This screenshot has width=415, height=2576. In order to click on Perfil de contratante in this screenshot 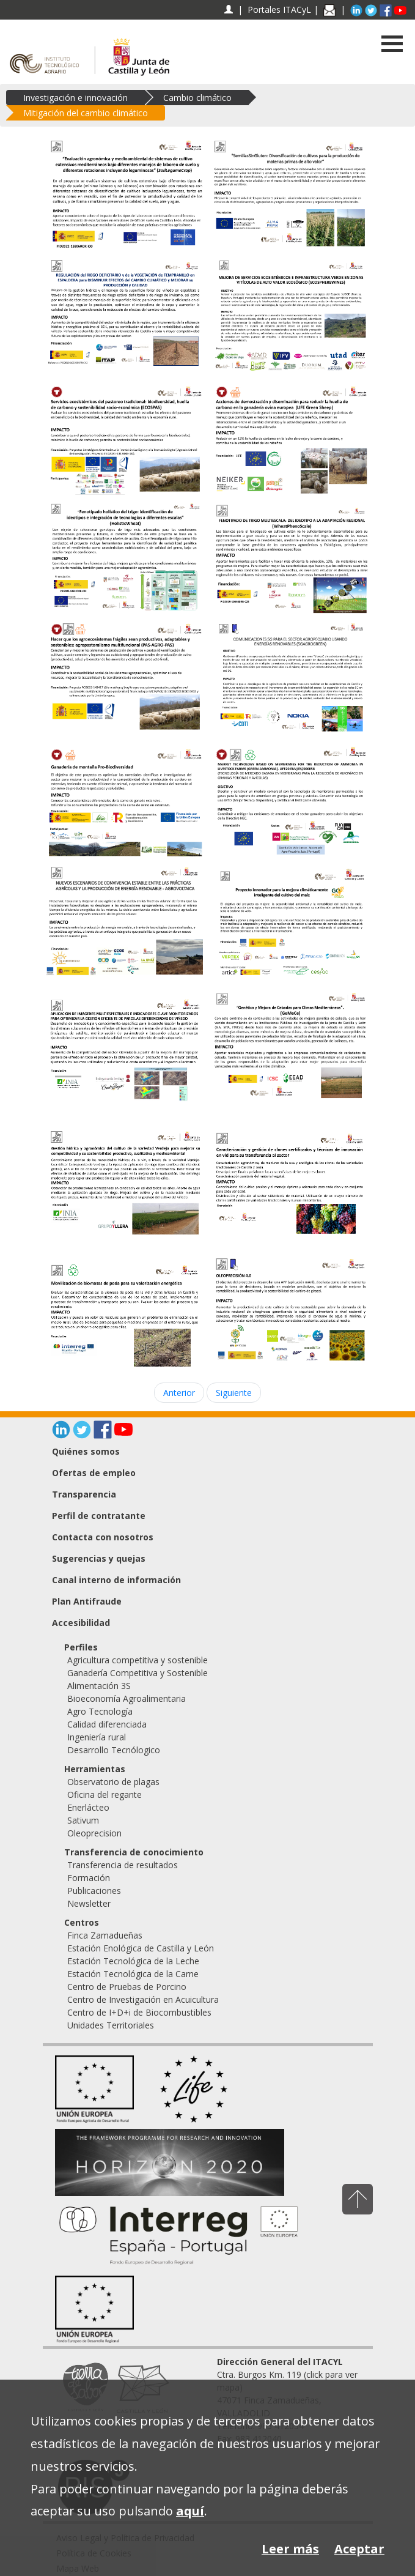, I will do `click(98, 1515)`.